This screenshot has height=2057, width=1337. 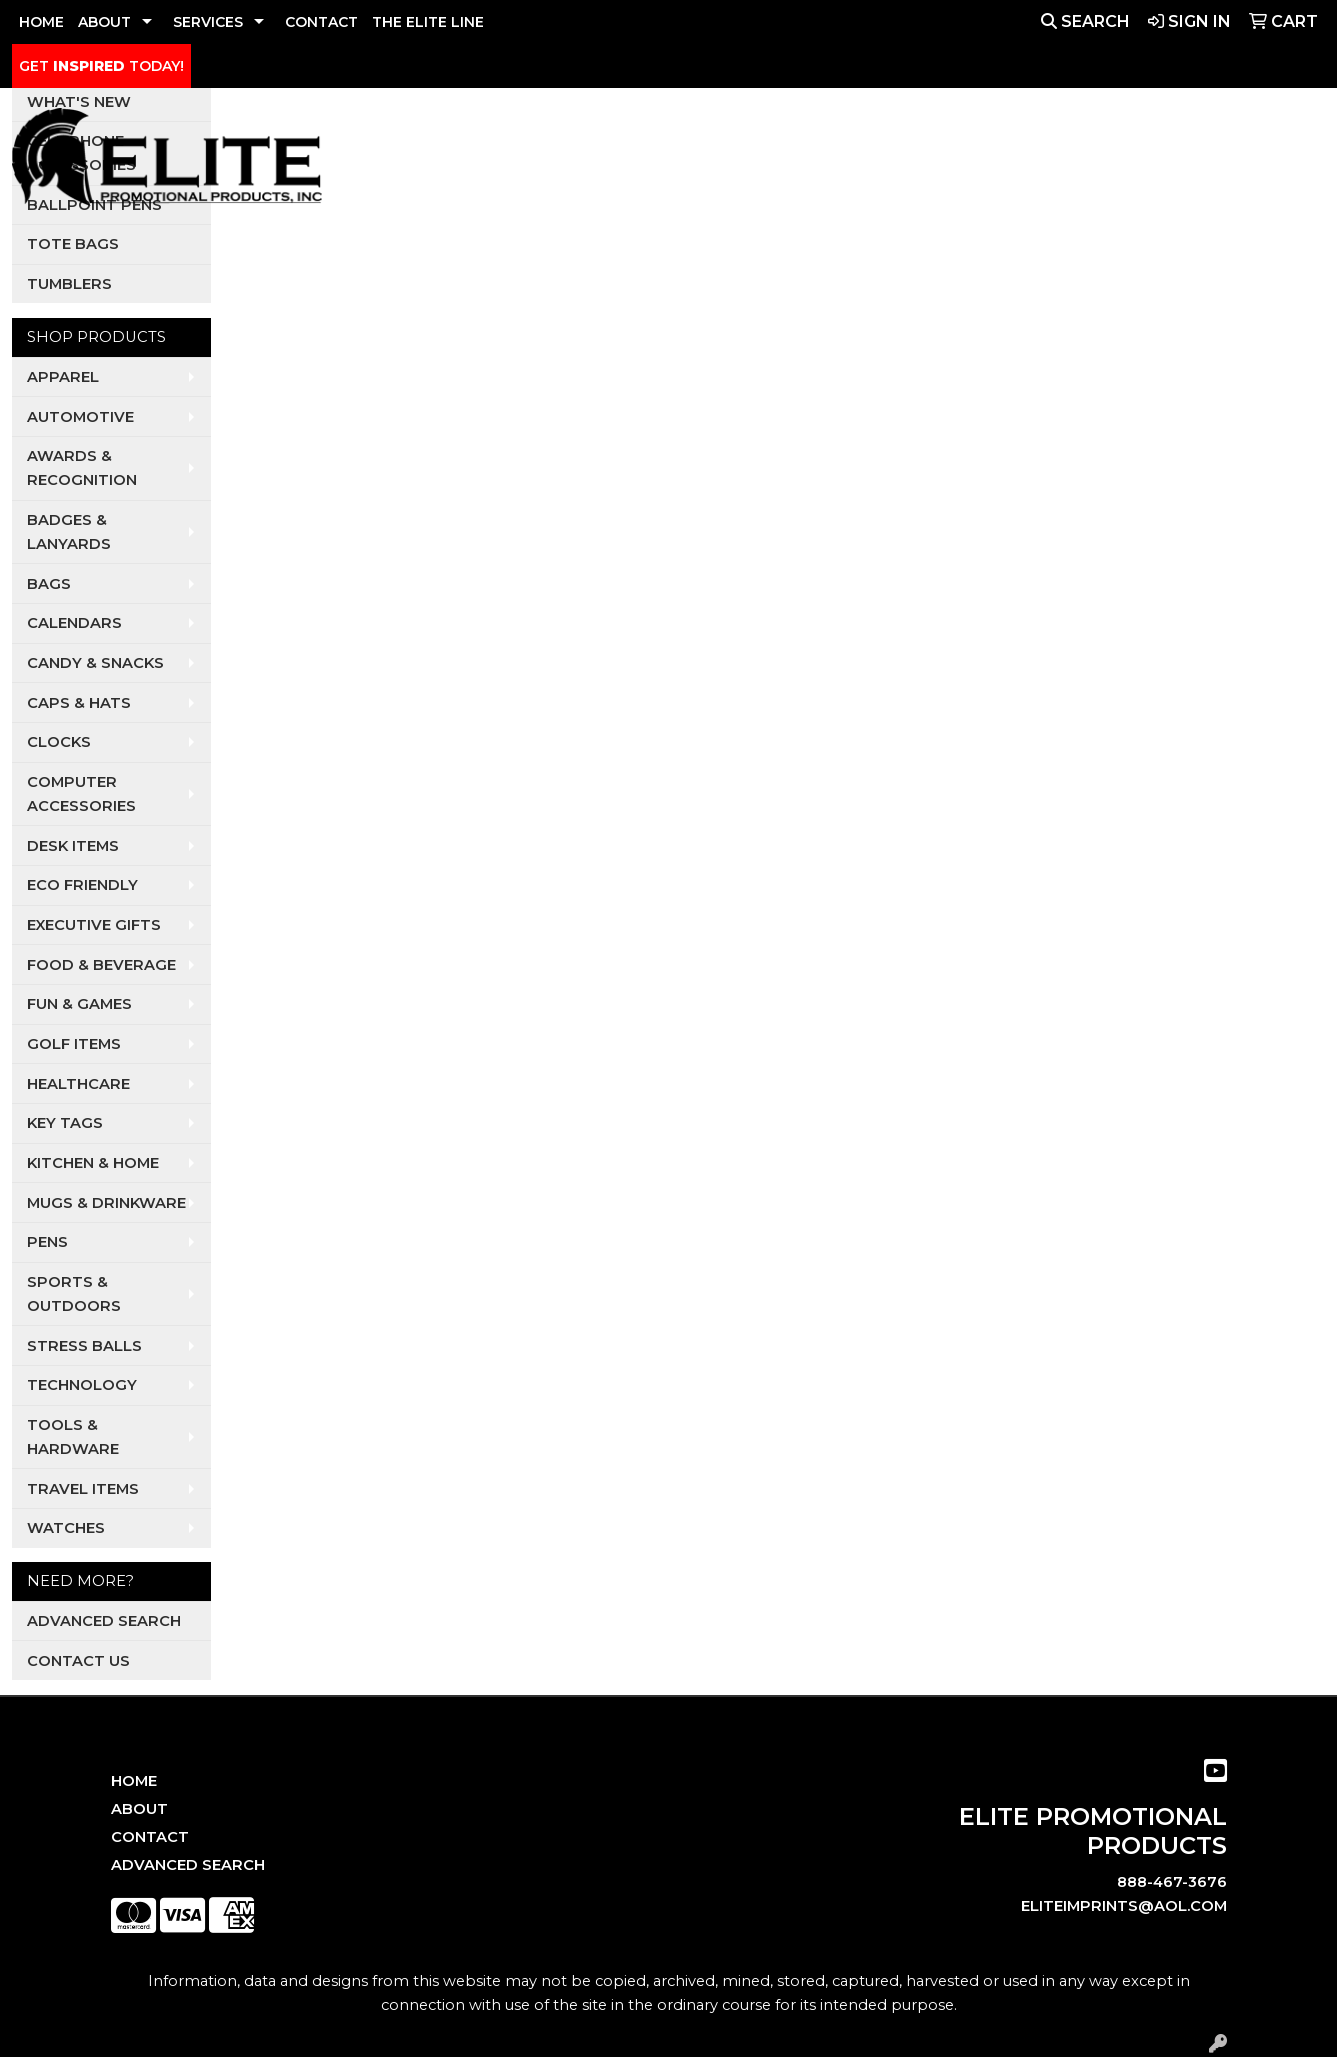 What do you see at coordinates (82, 885) in the screenshot?
I see `Eco Friendly` at bounding box center [82, 885].